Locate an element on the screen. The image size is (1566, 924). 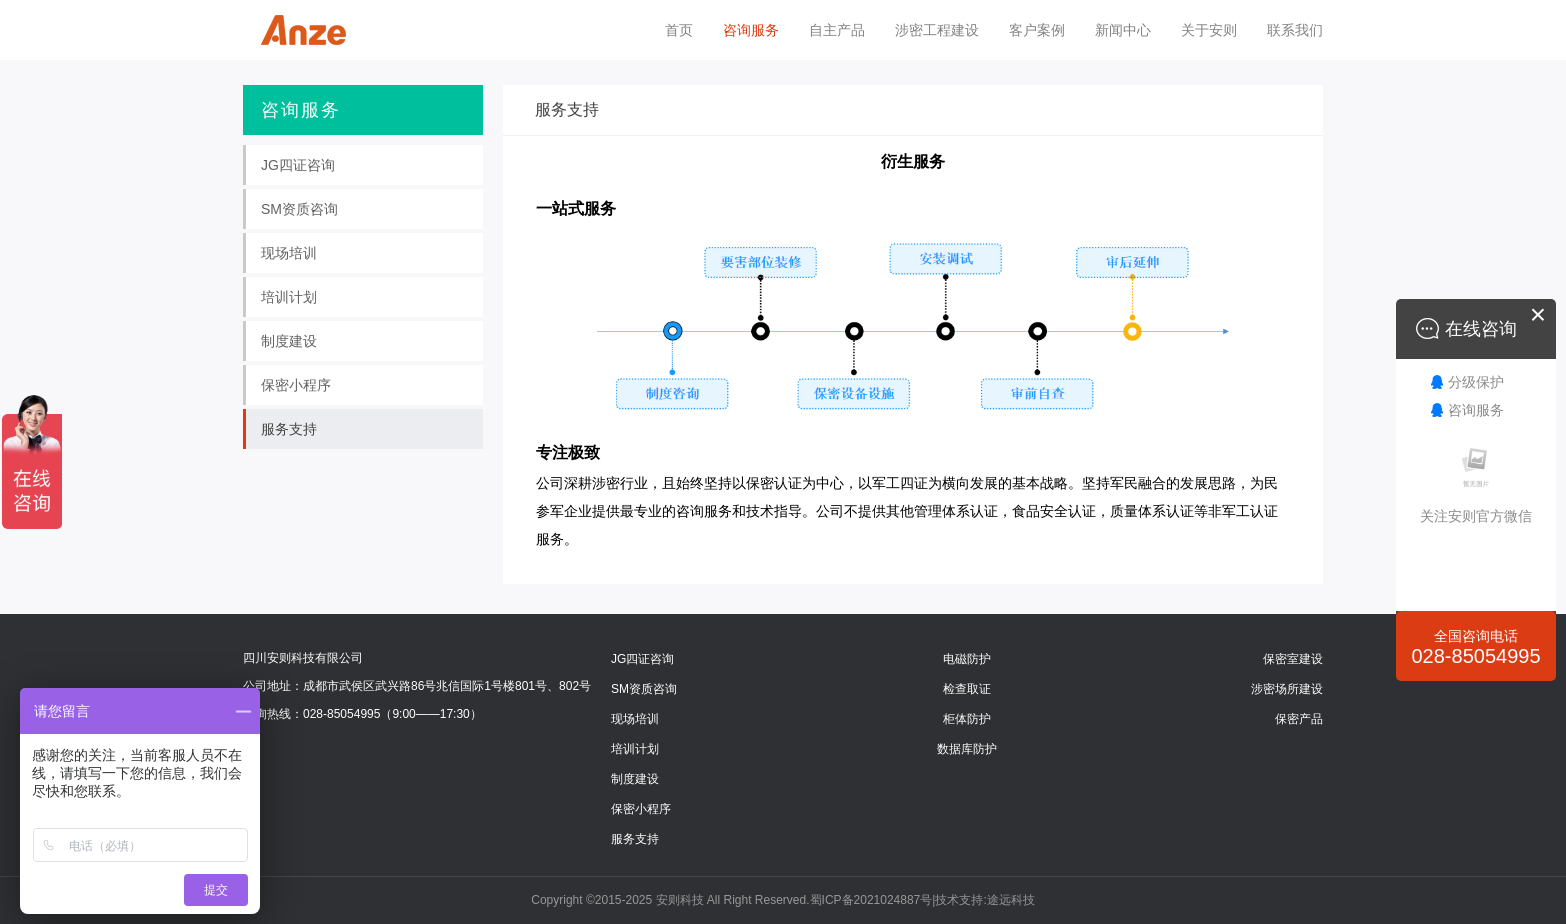
联系我们 is located at coordinates (1295, 30).